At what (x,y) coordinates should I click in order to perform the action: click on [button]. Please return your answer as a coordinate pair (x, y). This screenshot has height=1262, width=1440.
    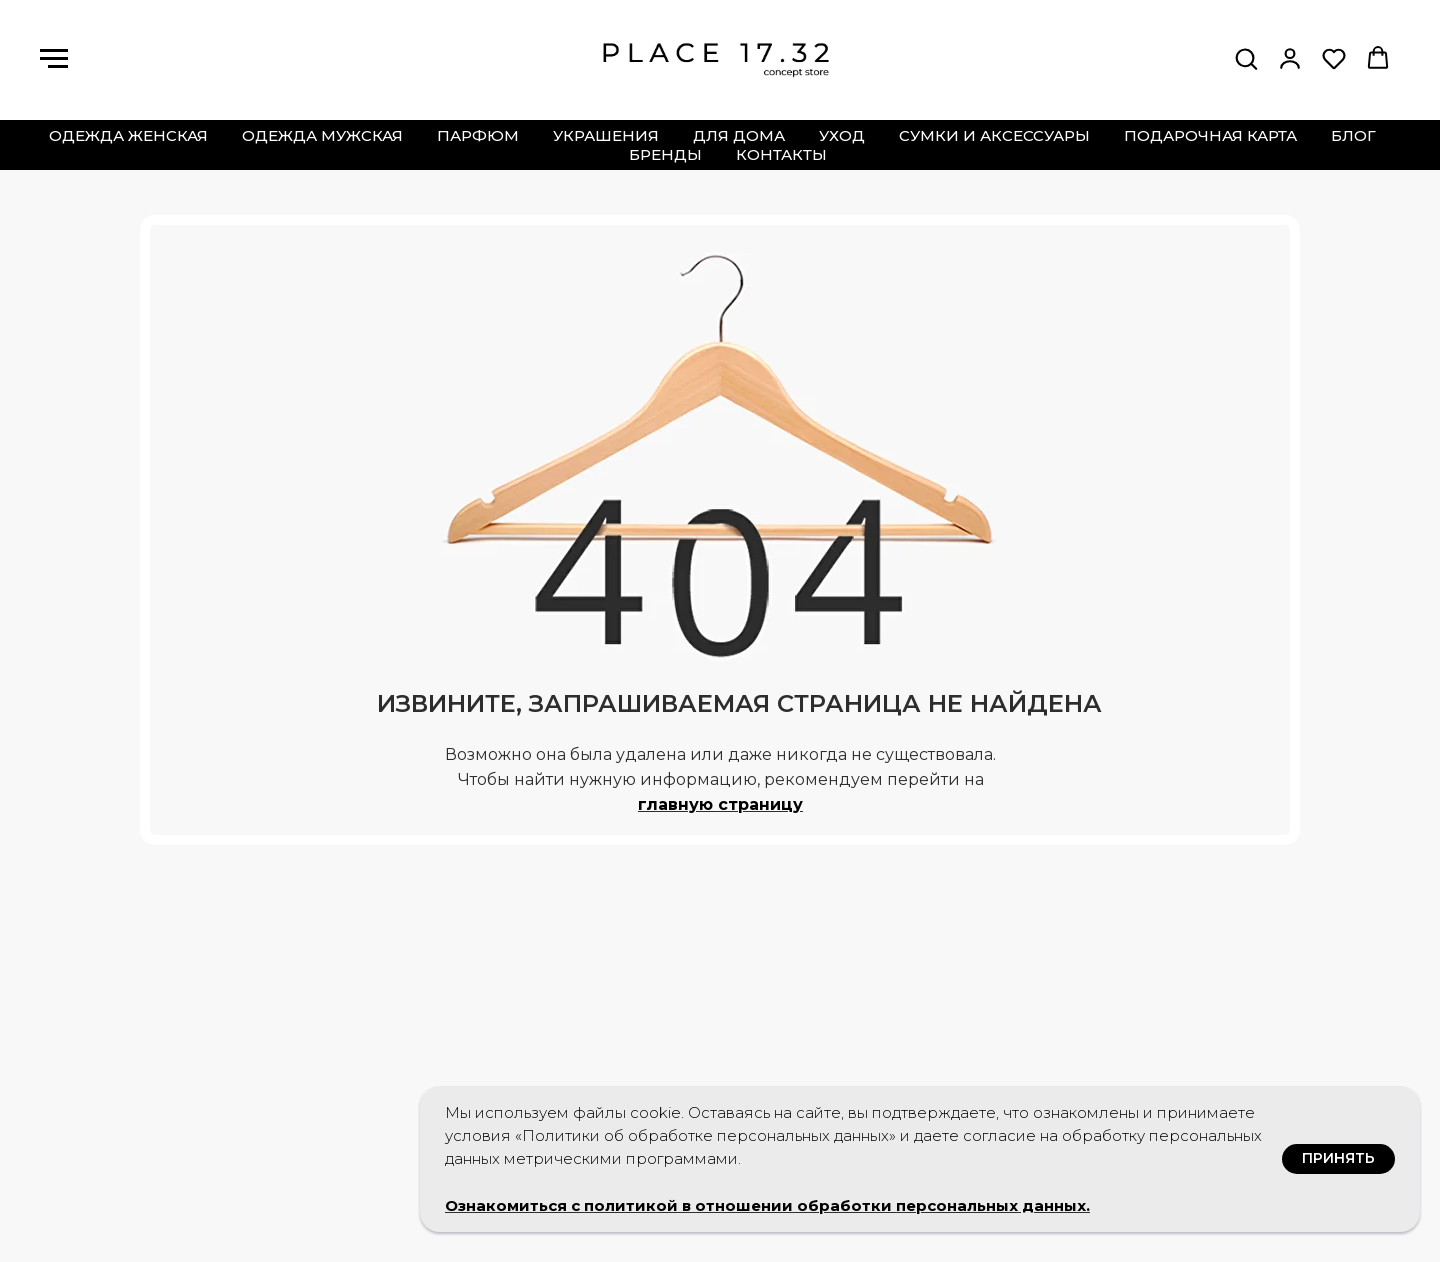
    Looking at the image, I should click on (1246, 58).